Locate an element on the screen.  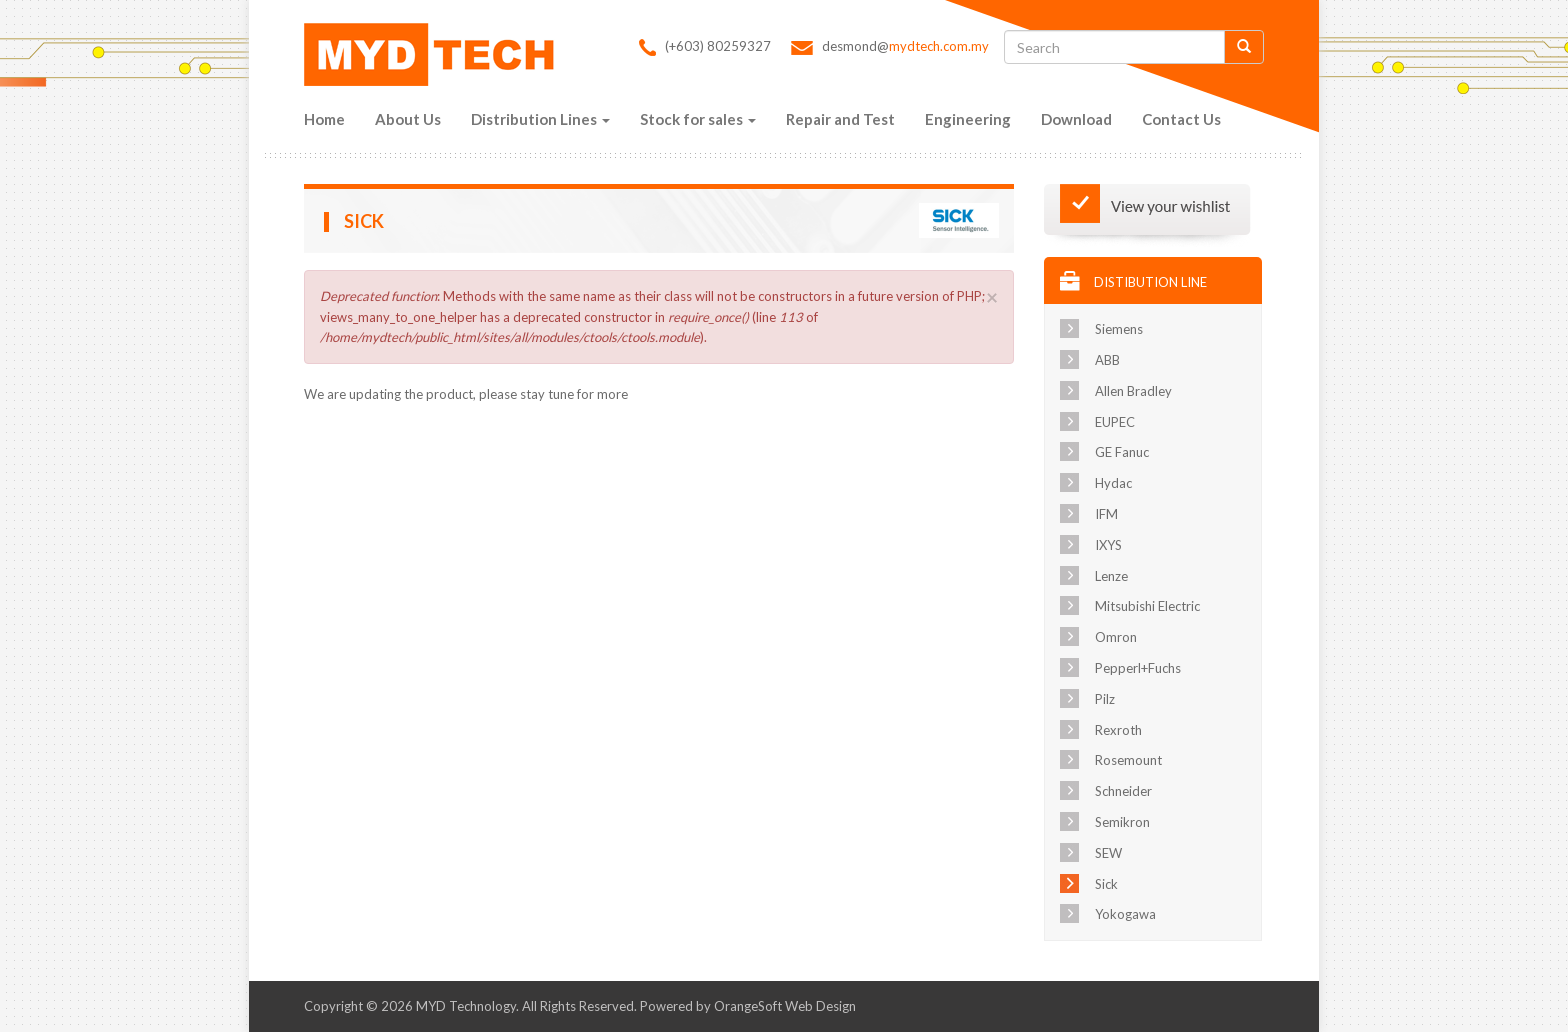
Download is located at coordinates (1076, 119).